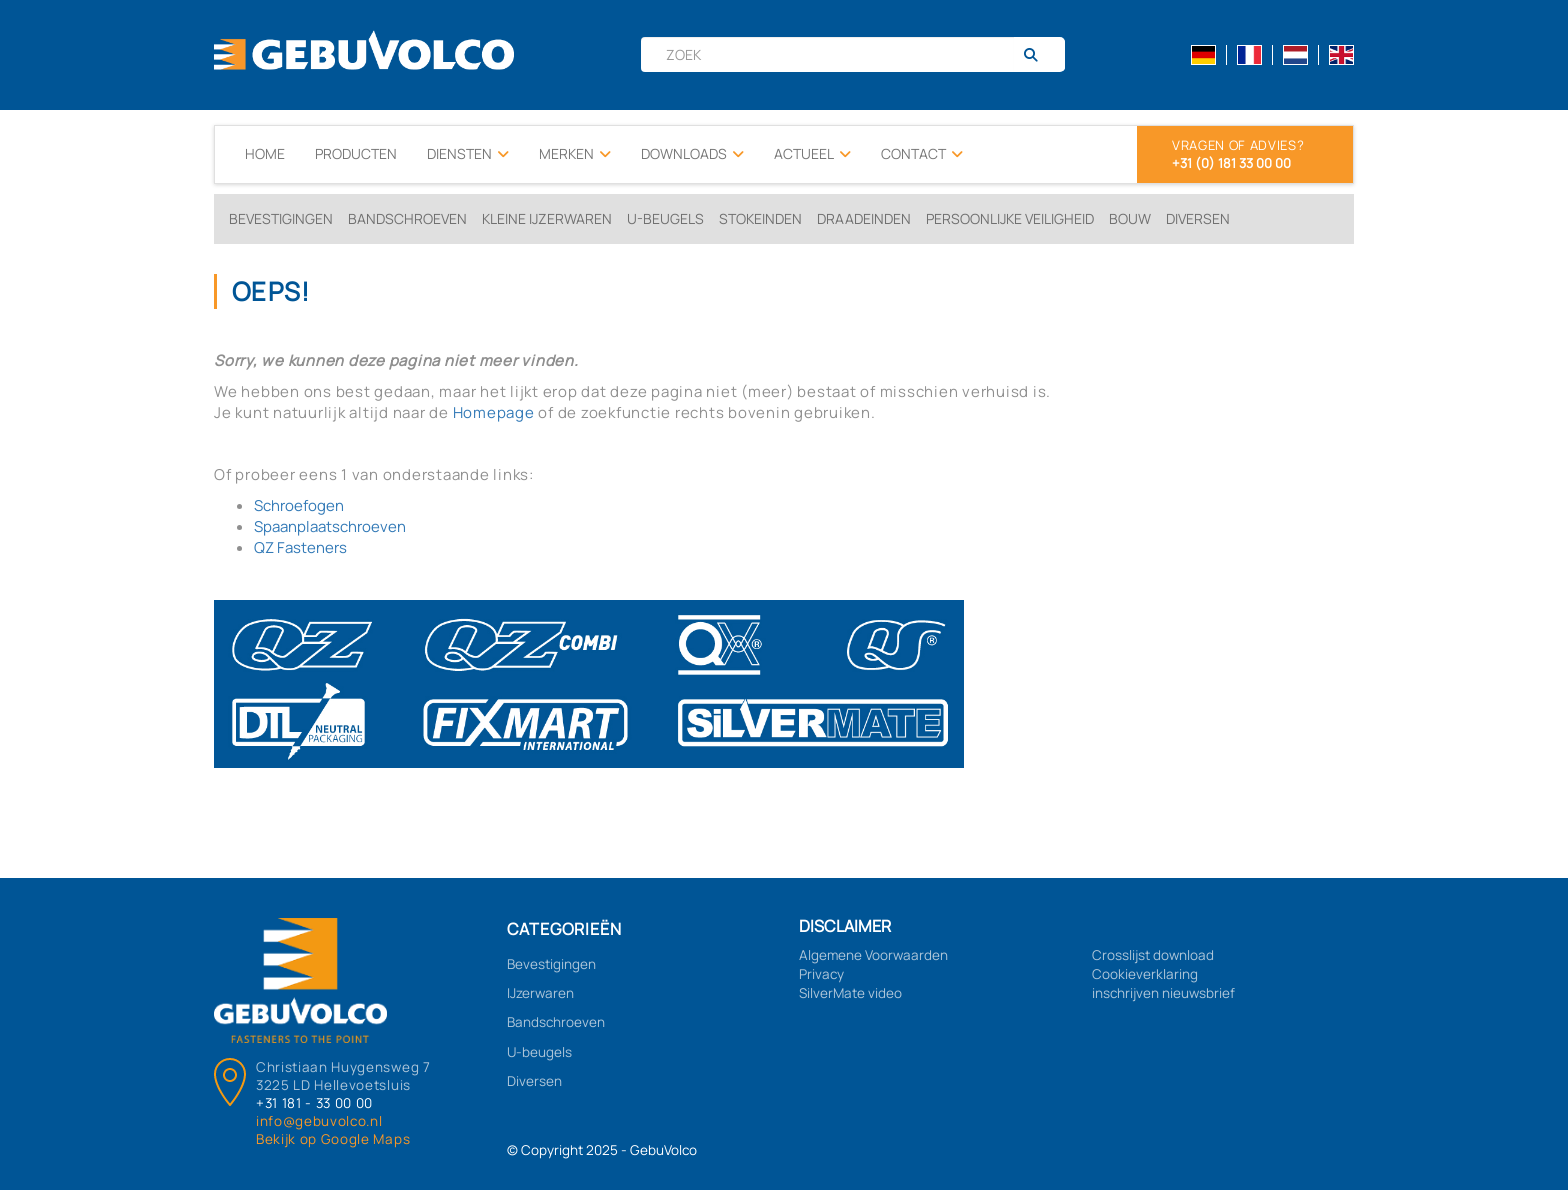 Image resolution: width=1568 pixels, height=1190 pixels. Describe the element at coordinates (265, 153) in the screenshot. I see `Home` at that location.